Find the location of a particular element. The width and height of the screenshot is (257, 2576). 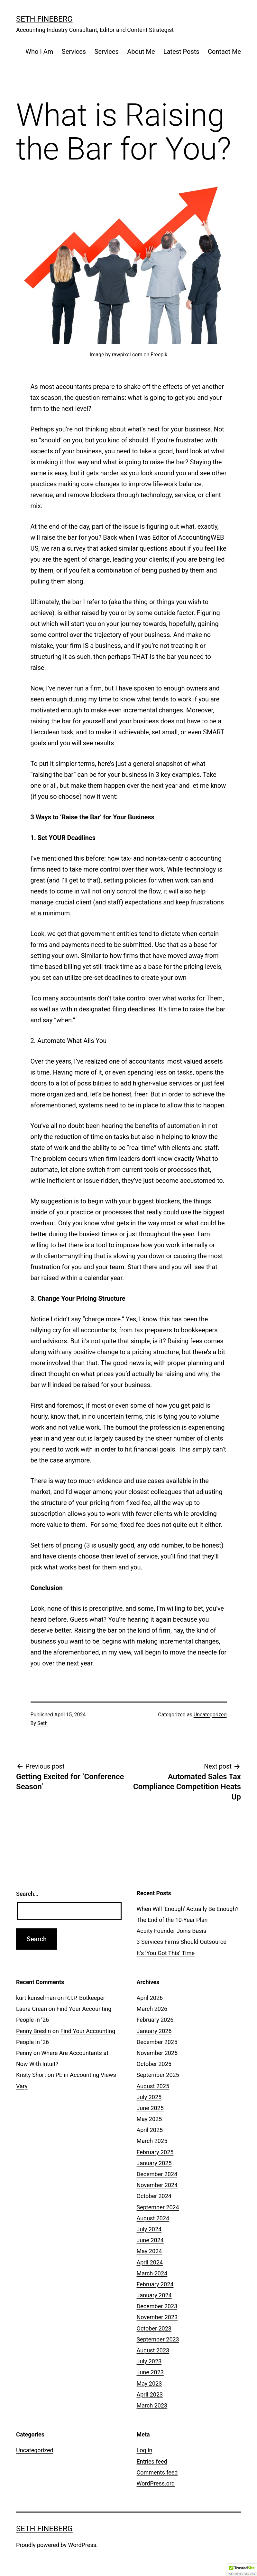

Who I Am is located at coordinates (39, 51).